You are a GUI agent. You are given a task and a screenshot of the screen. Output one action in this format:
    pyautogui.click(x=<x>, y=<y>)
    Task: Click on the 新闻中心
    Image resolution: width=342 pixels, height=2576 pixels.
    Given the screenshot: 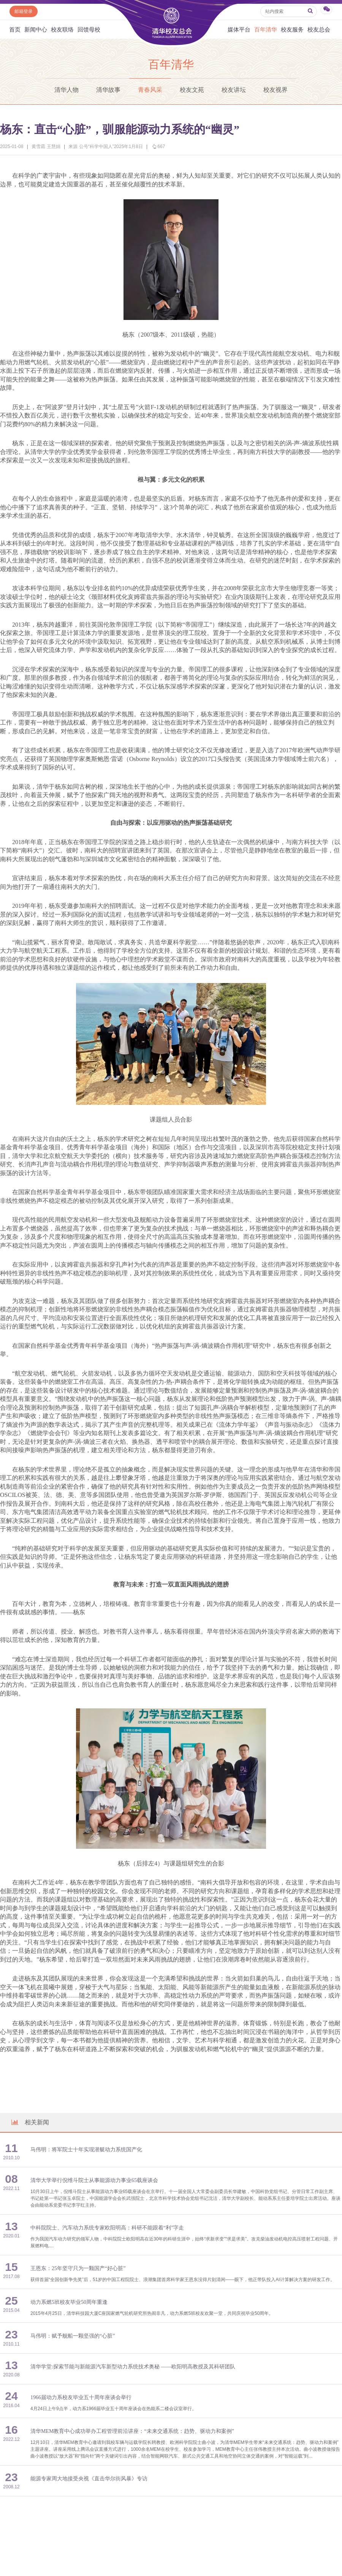 What is the action you would take?
    pyautogui.click(x=35, y=29)
    